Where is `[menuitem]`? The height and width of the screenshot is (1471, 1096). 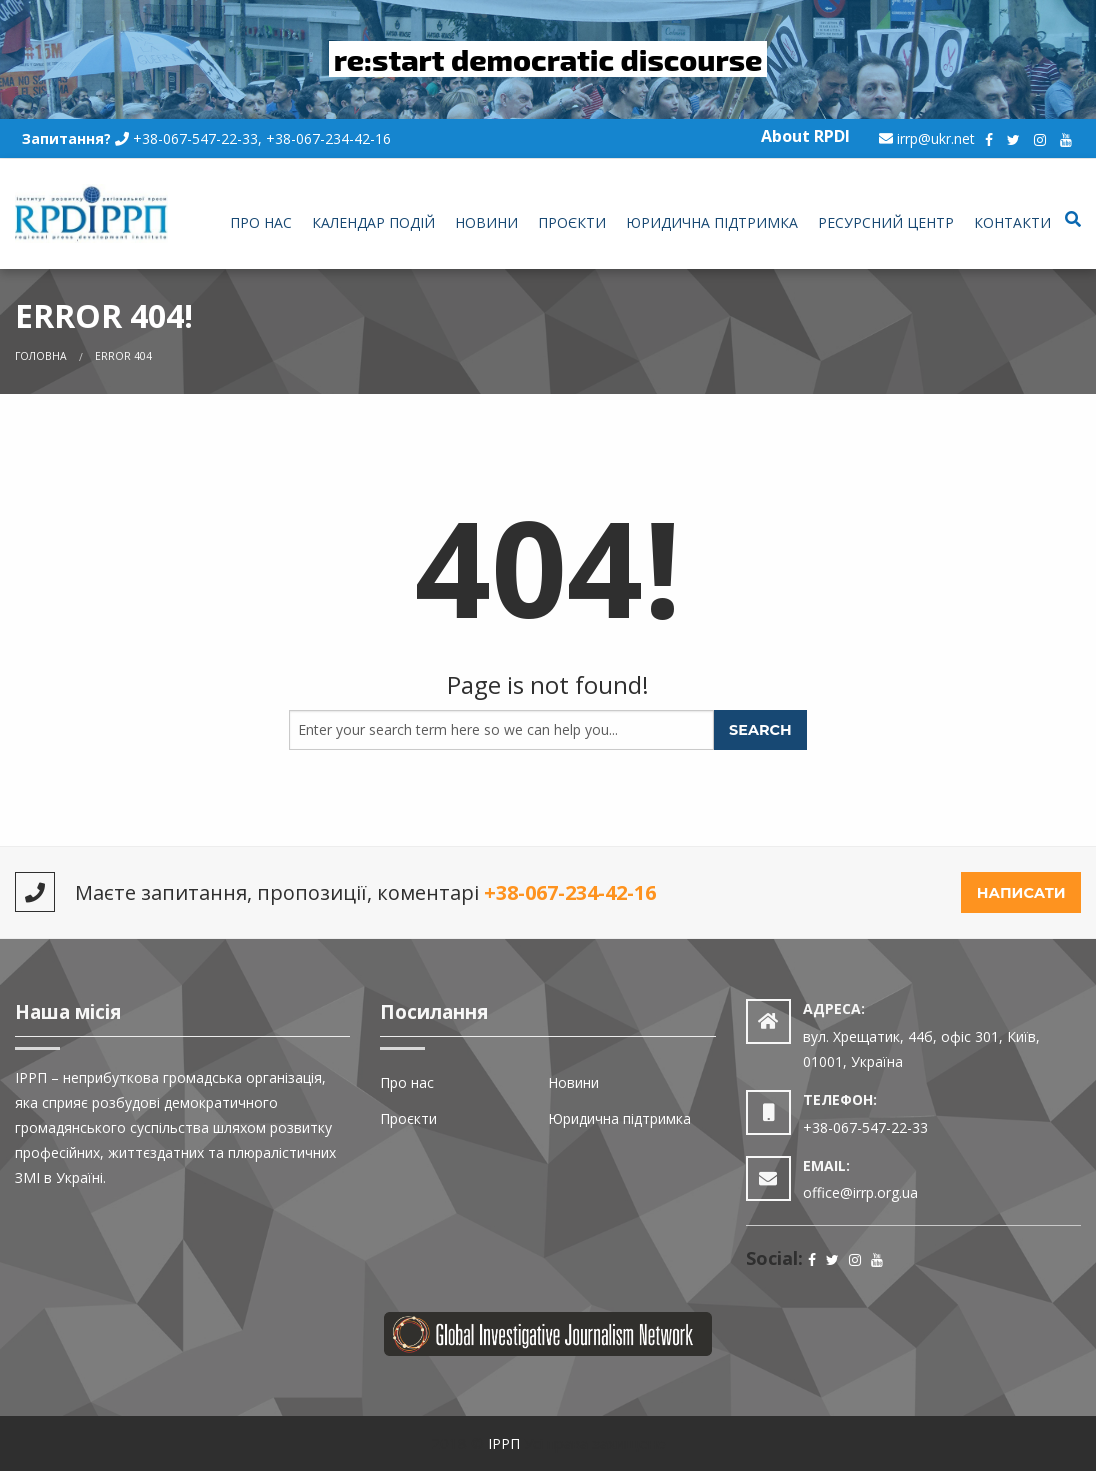 [menuitem] is located at coordinates (261, 224).